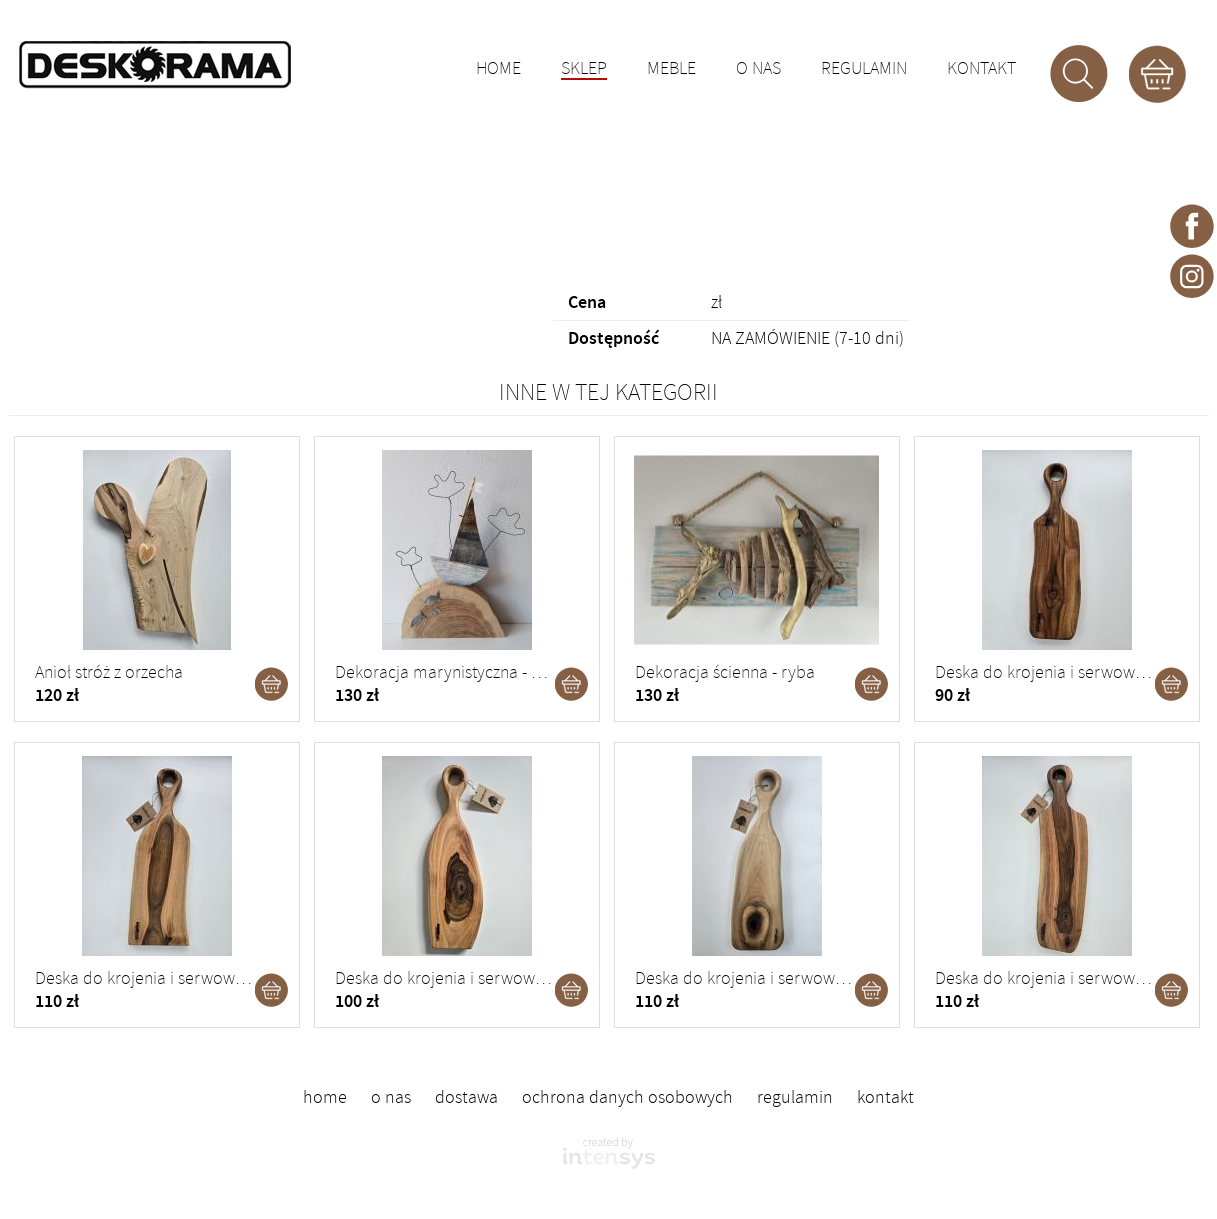  I want to click on Szukaj, so click(1079, 74).